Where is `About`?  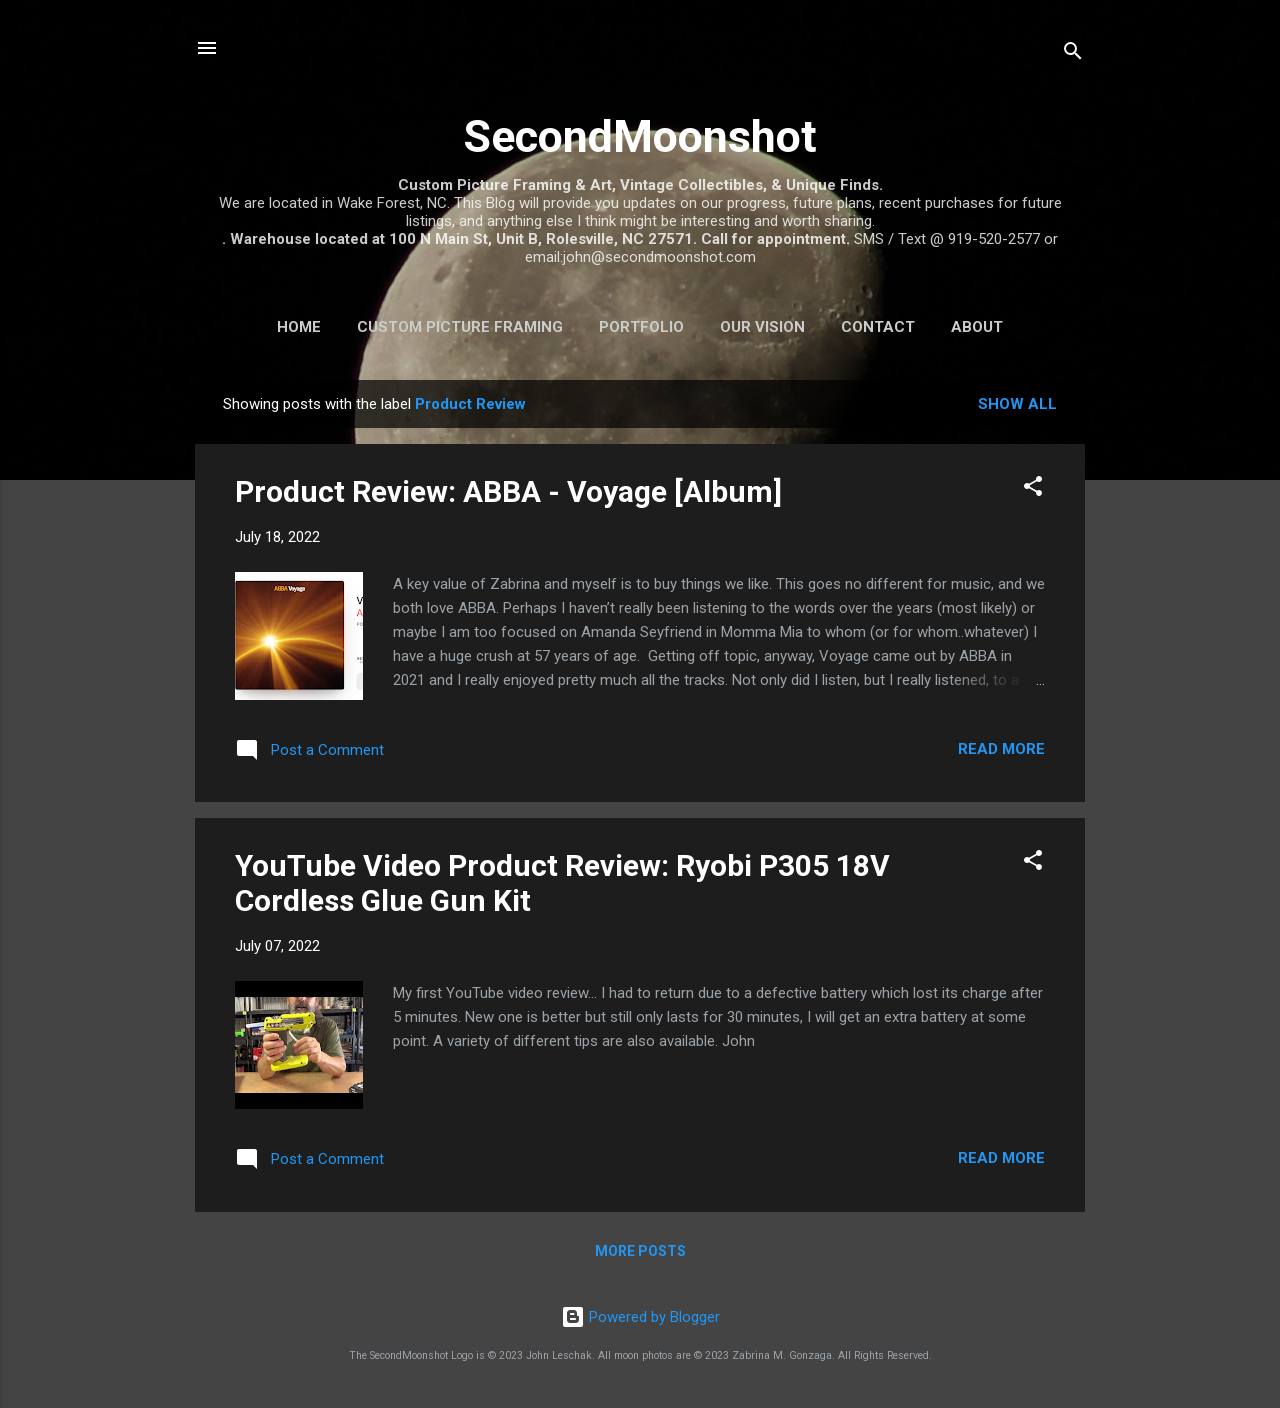
About is located at coordinates (977, 327).